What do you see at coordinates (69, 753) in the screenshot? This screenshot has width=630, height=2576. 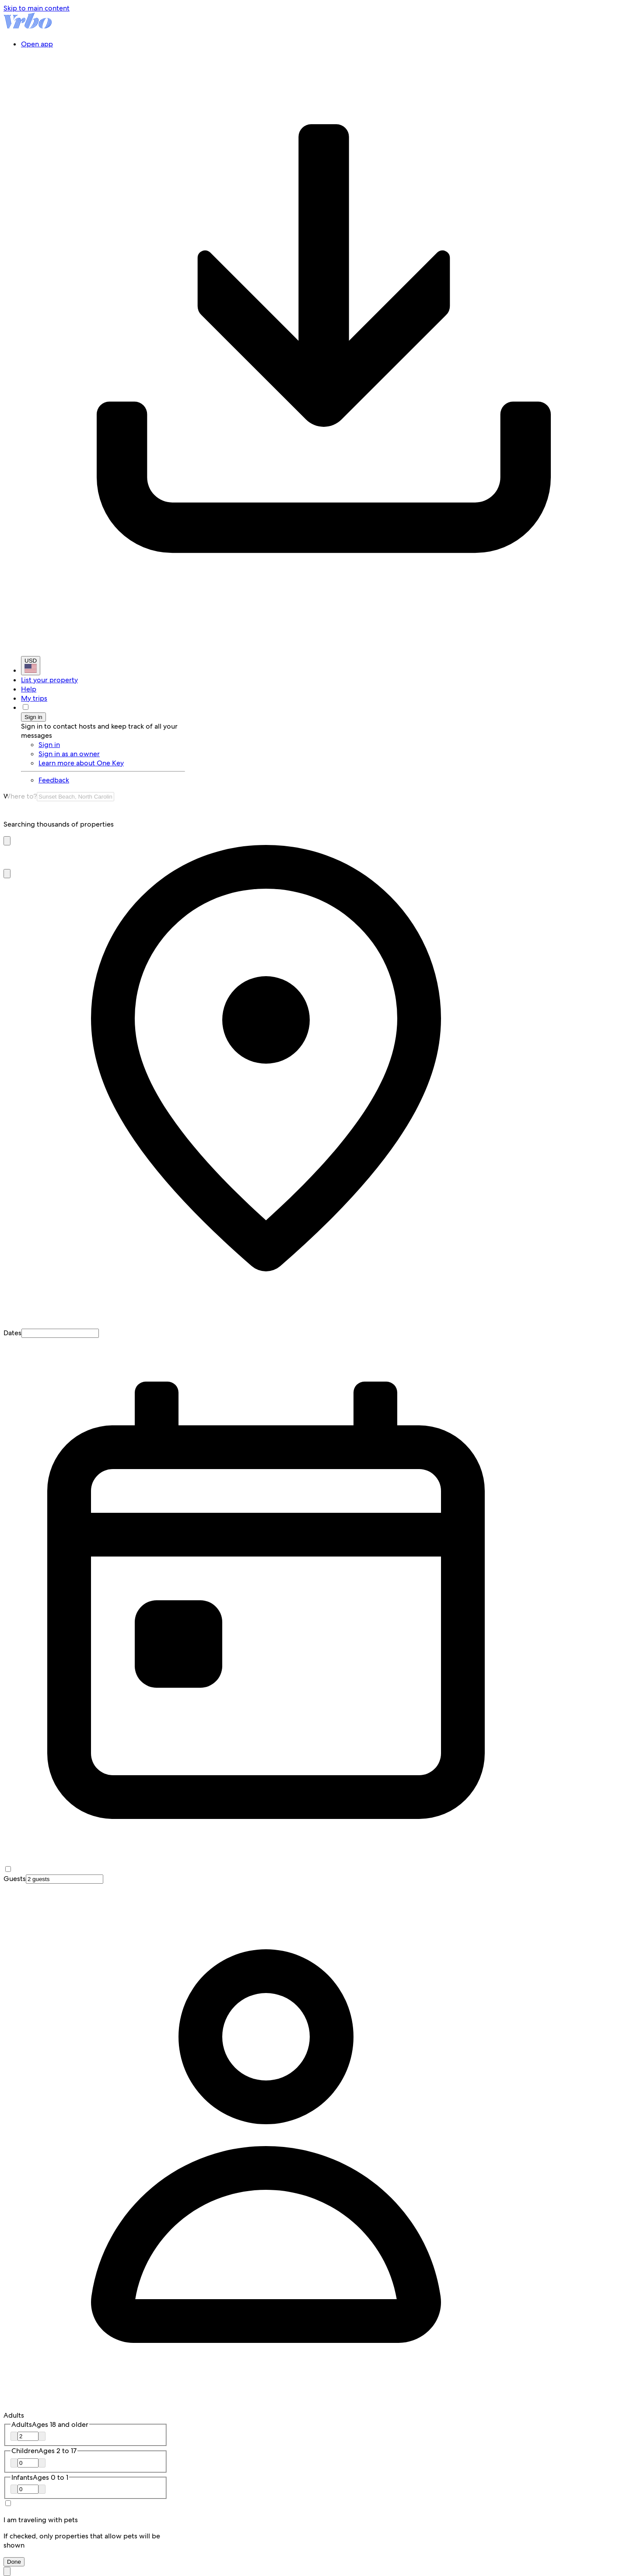 I see `Sign in as an owner` at bounding box center [69, 753].